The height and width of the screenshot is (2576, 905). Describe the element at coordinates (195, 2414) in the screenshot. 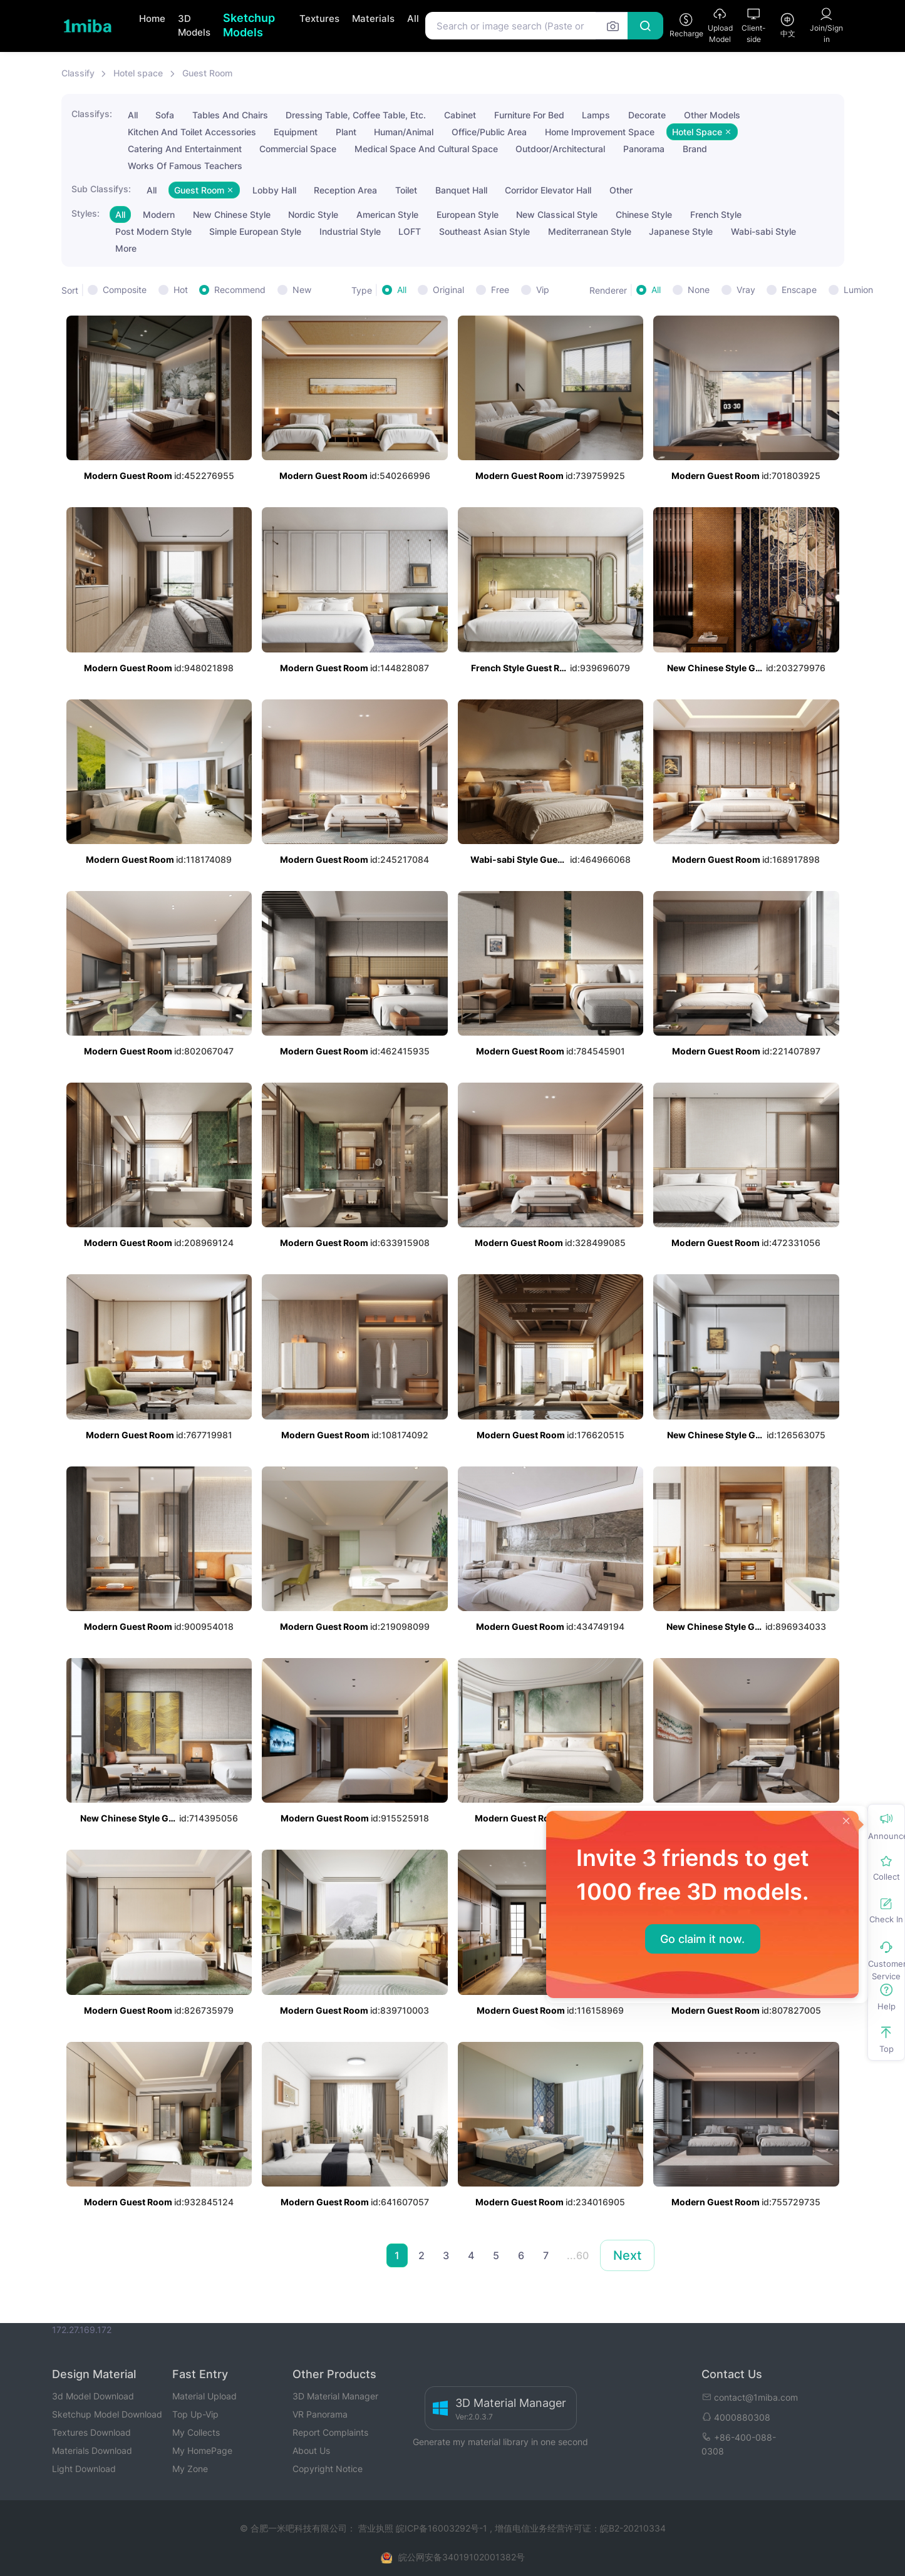

I see `Top Up-Vip` at that location.